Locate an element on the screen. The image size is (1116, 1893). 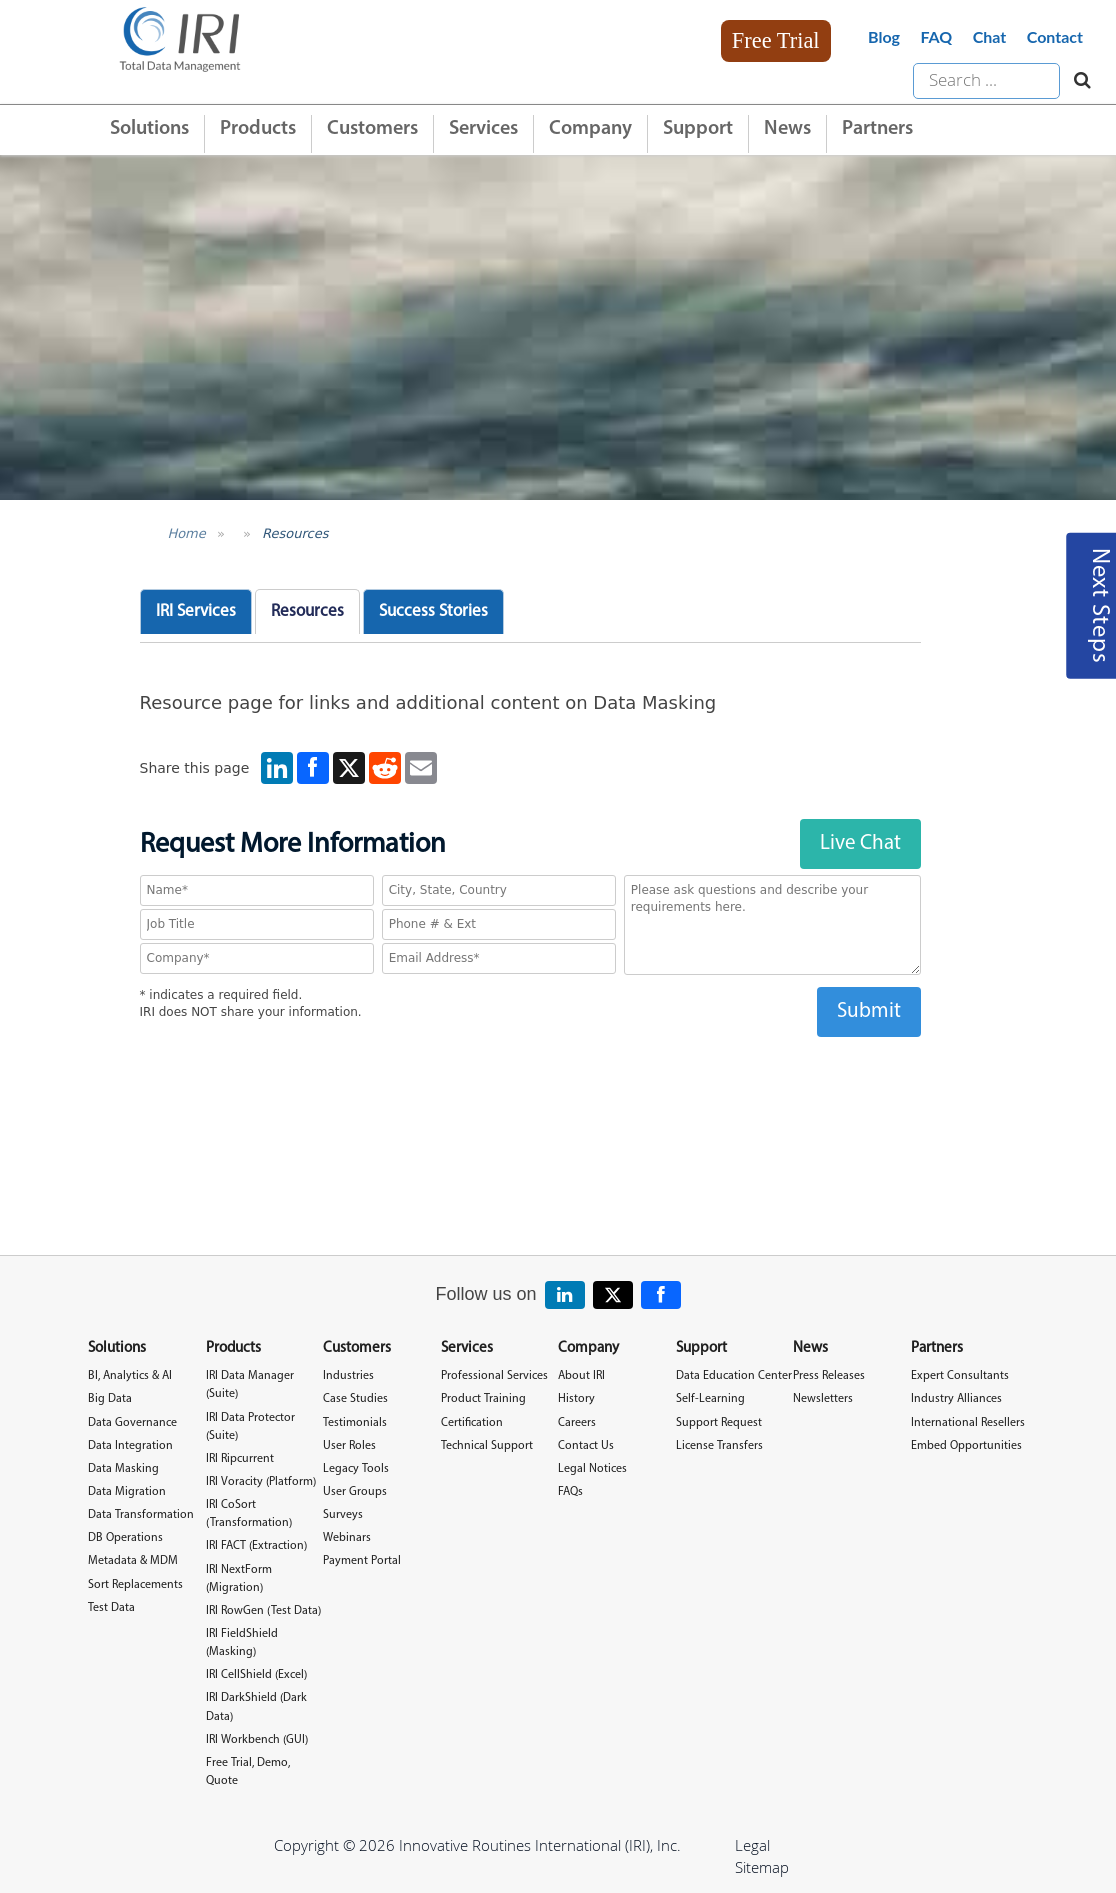
IRI CellShield (Excel) is located at coordinates (256, 1675).